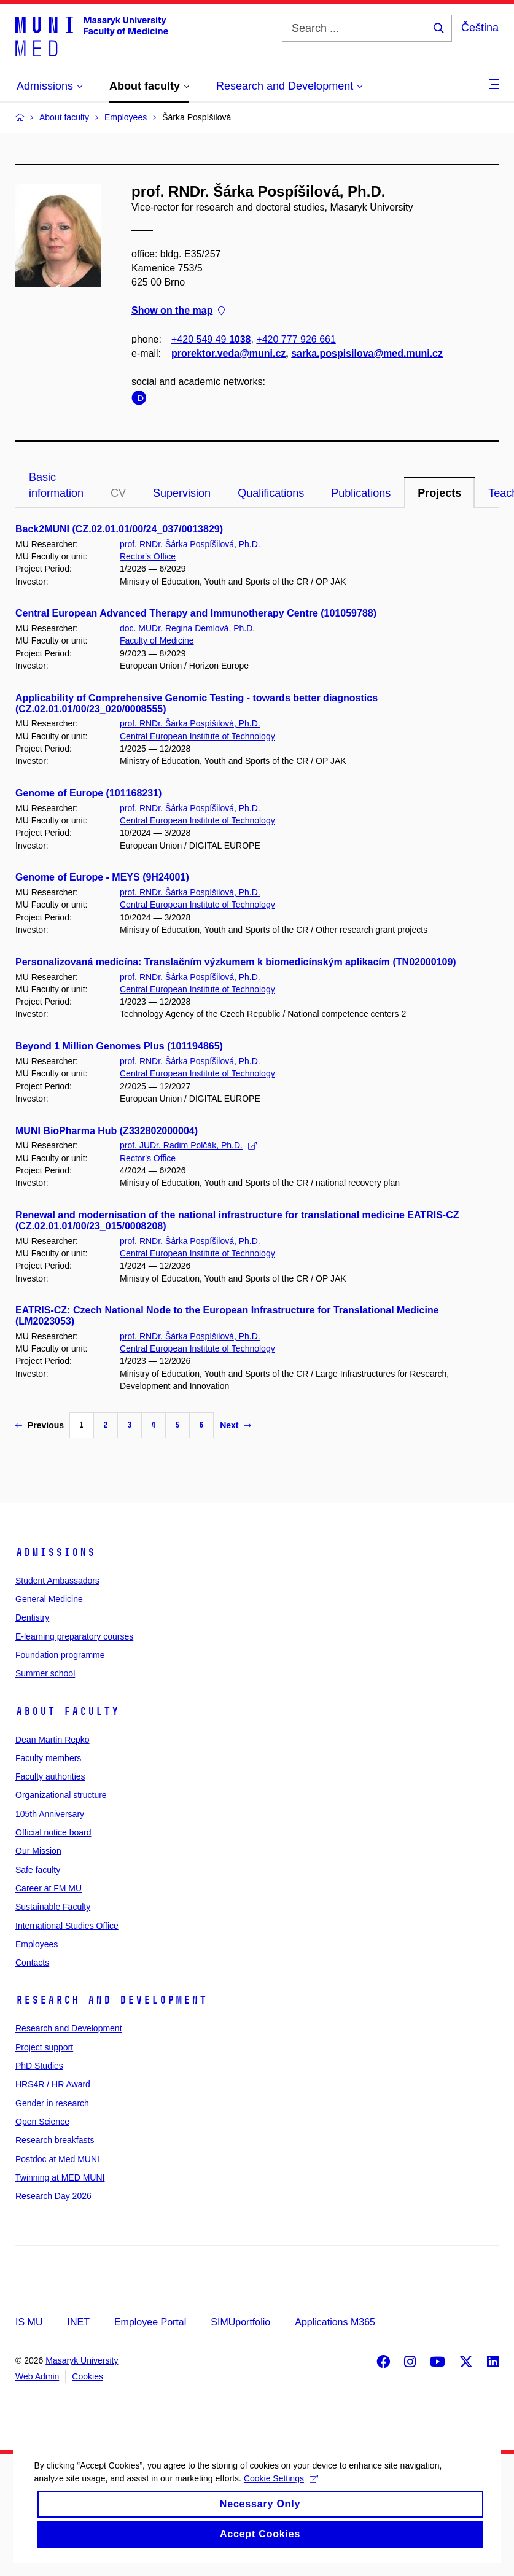 This screenshot has width=514, height=2576. I want to click on Central European Advanced Therapy and Immunotherapy Centre (101059788), so click(195, 613).